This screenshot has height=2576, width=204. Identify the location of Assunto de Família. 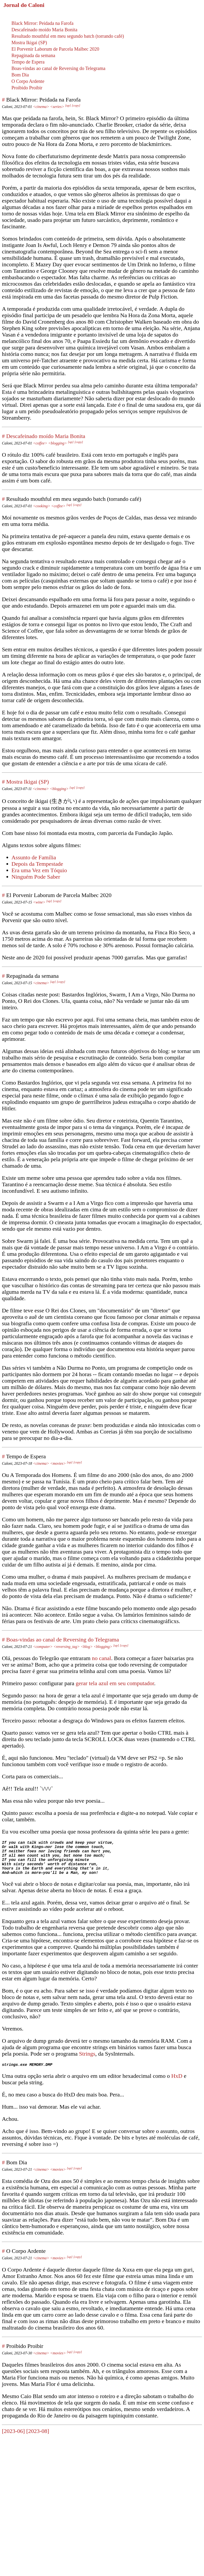
(33, 857).